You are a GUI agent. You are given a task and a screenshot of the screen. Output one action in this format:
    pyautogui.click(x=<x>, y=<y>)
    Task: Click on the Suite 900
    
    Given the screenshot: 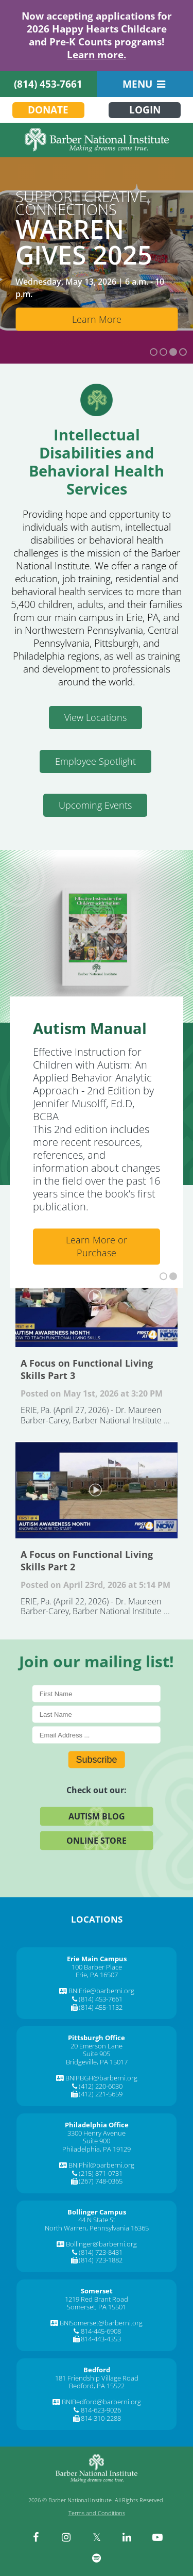 What is the action you would take?
    pyautogui.click(x=96, y=2140)
    